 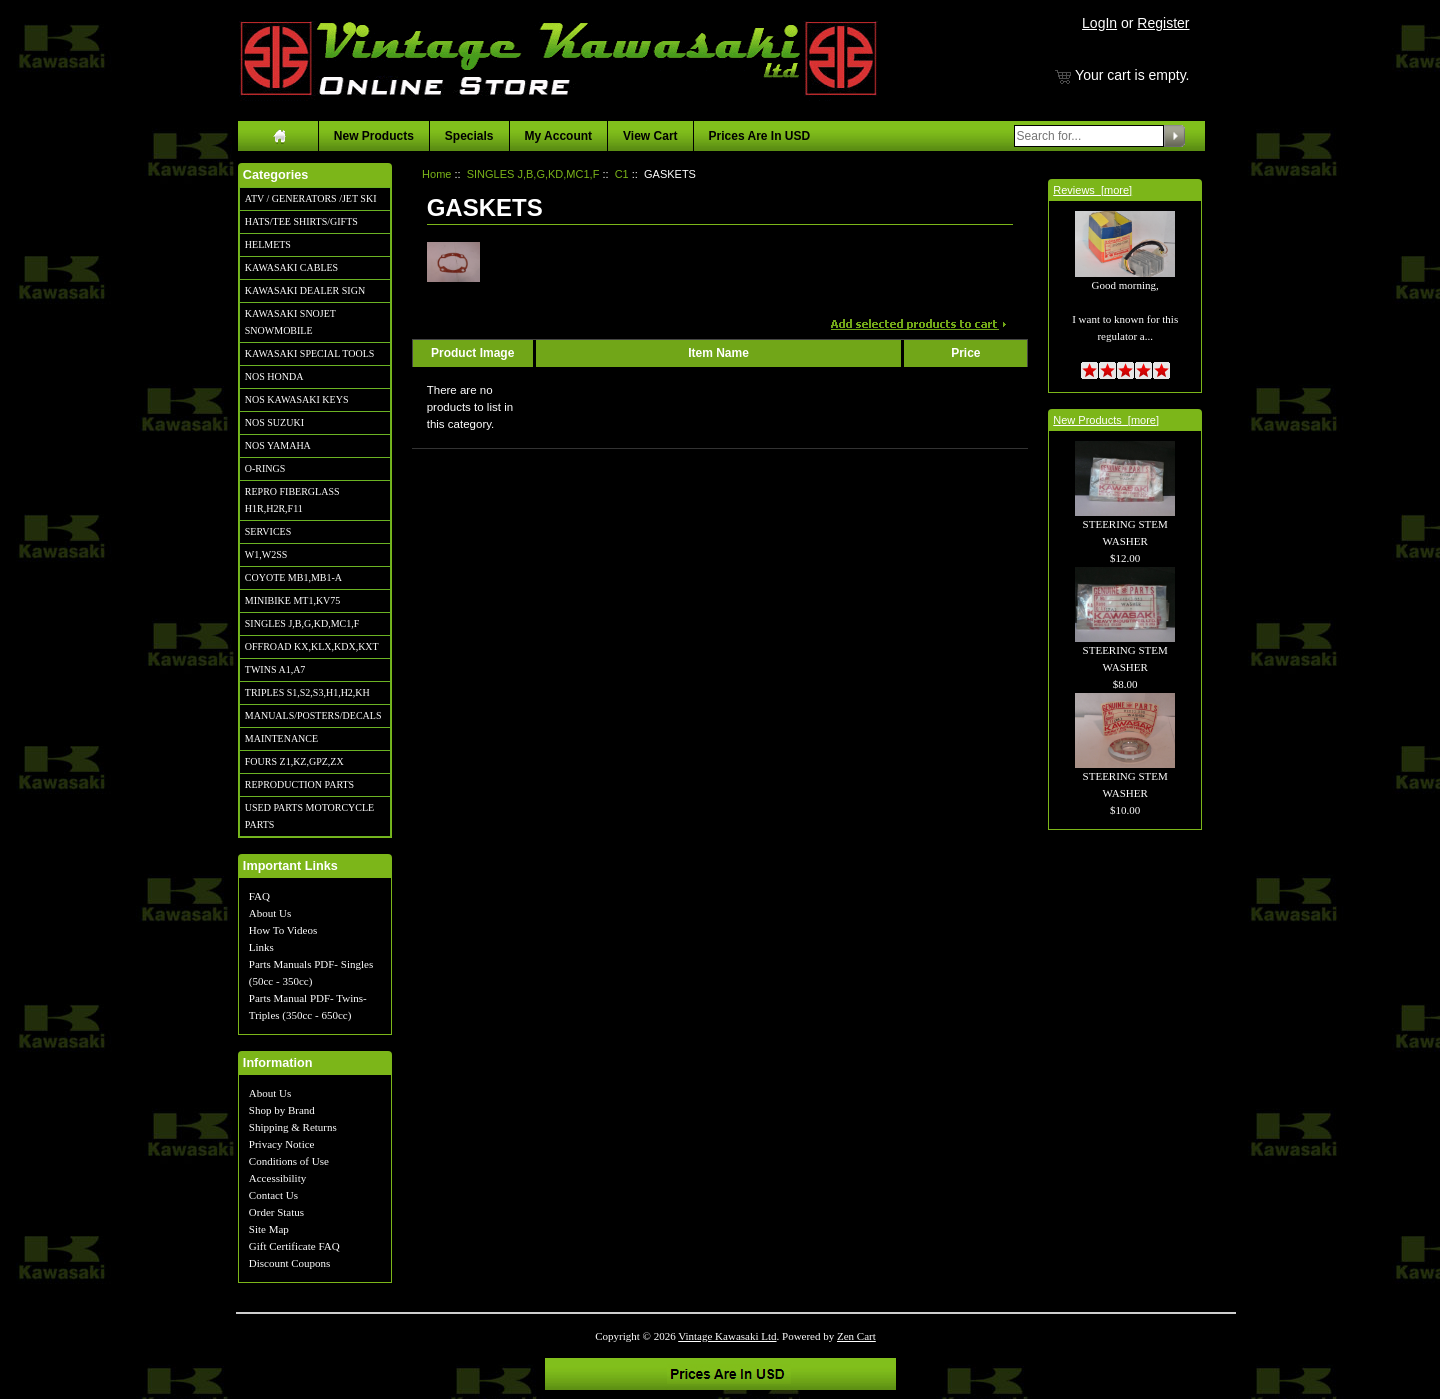 What do you see at coordinates (270, 913) in the screenshot?
I see `About Us` at bounding box center [270, 913].